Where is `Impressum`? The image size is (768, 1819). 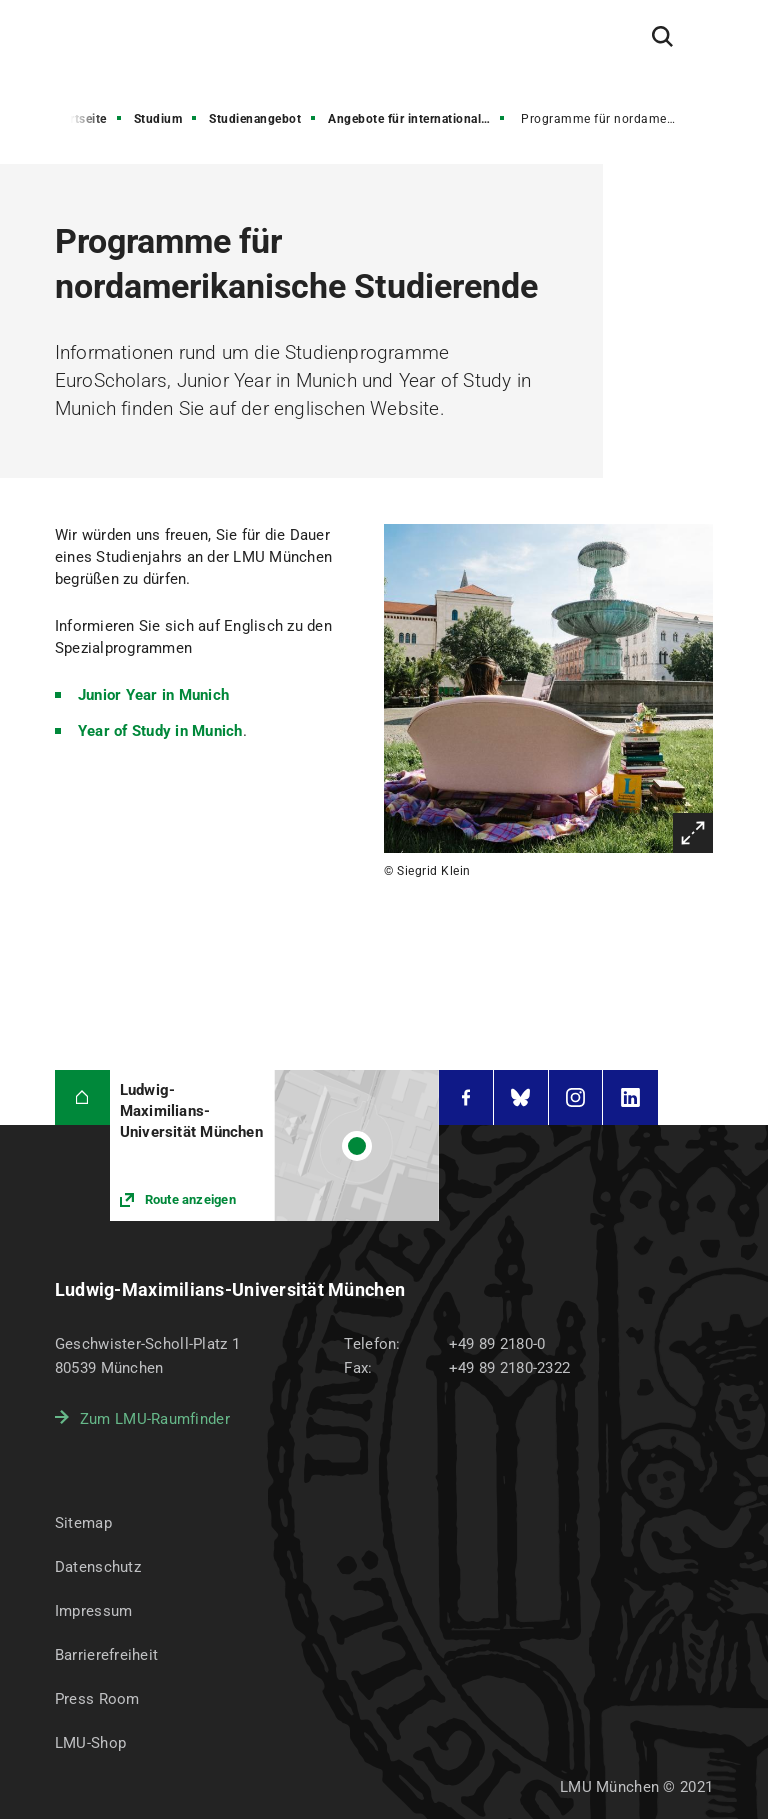 Impressum is located at coordinates (94, 1611).